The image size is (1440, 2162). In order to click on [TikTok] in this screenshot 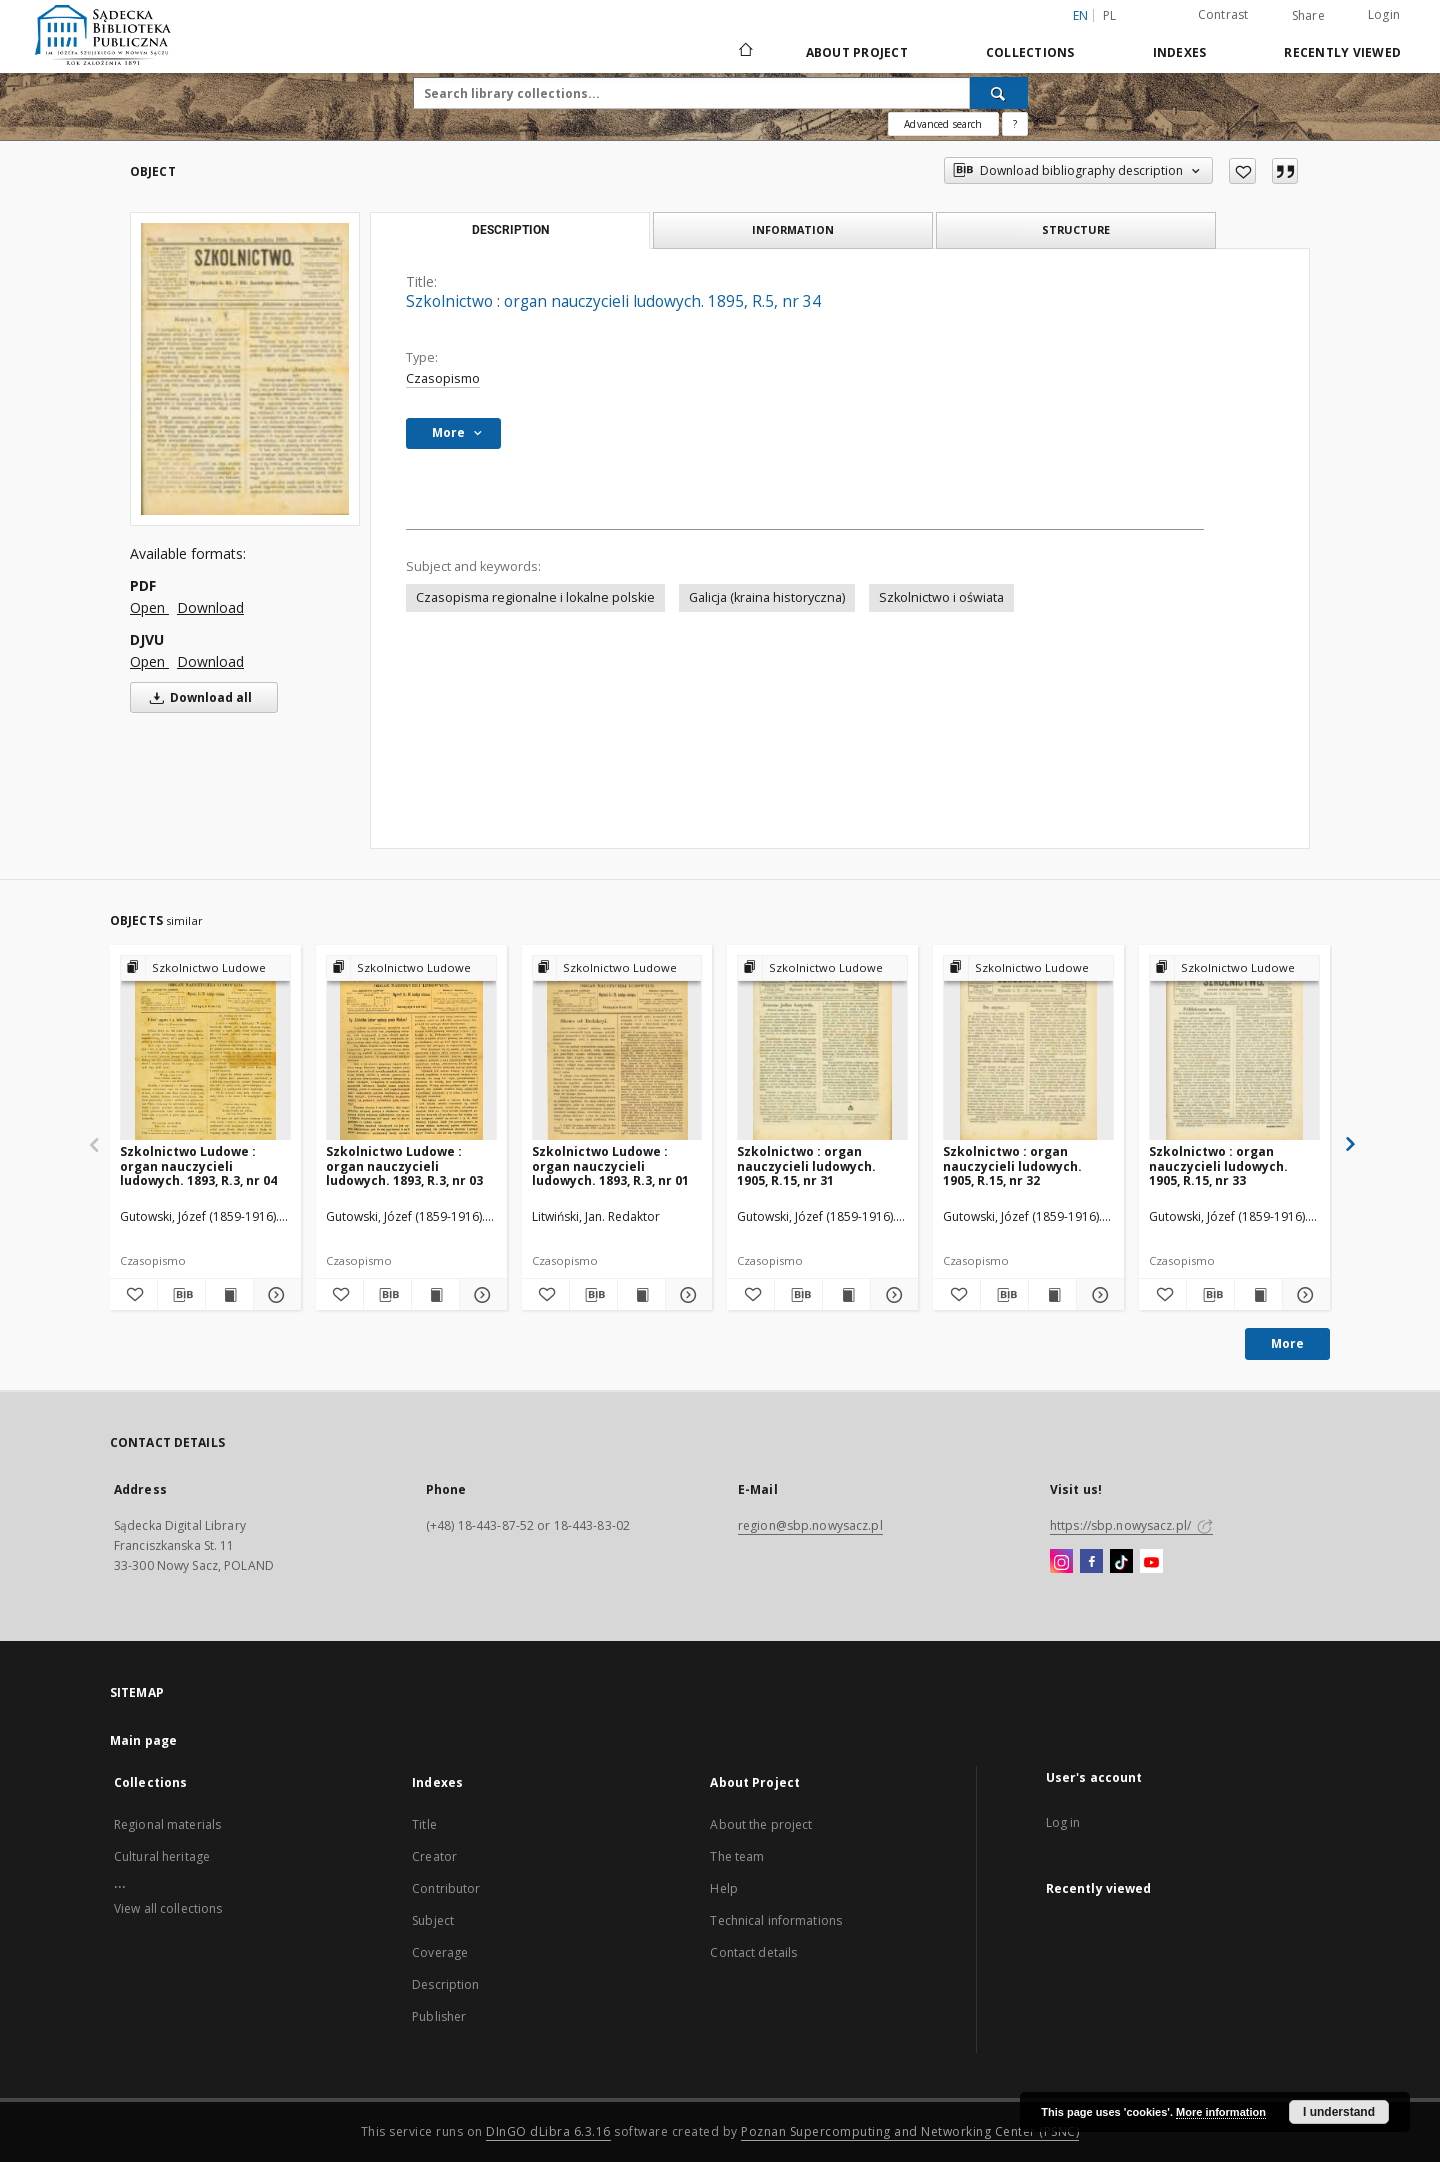, I will do `click(1121, 1562)`.